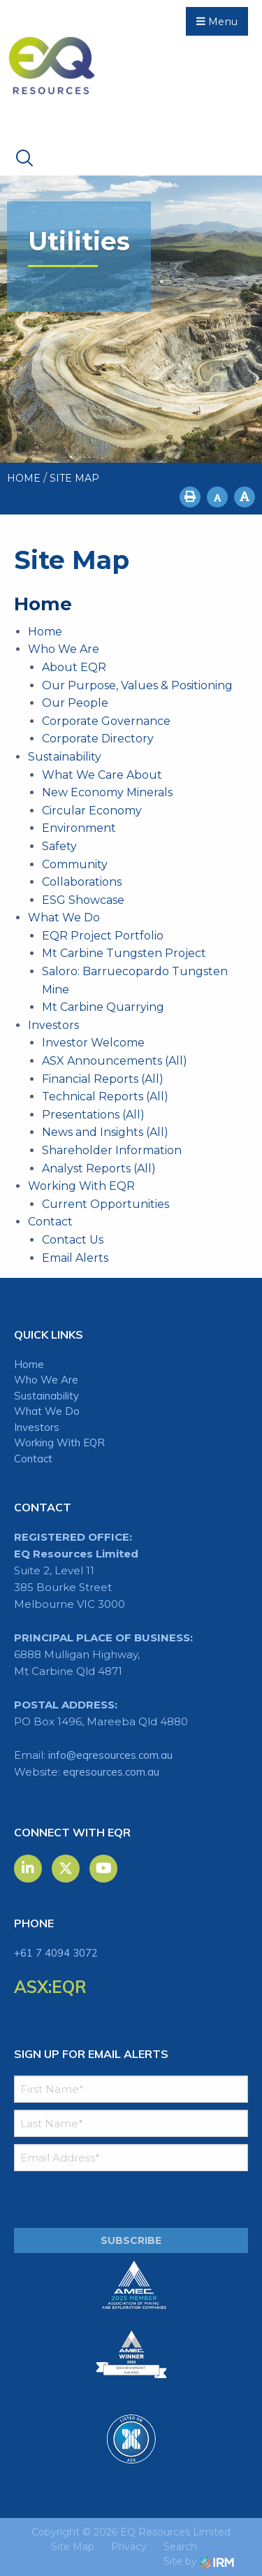 Image resolution: width=262 pixels, height=2576 pixels. Describe the element at coordinates (92, 810) in the screenshot. I see `Circular Economy` at that location.